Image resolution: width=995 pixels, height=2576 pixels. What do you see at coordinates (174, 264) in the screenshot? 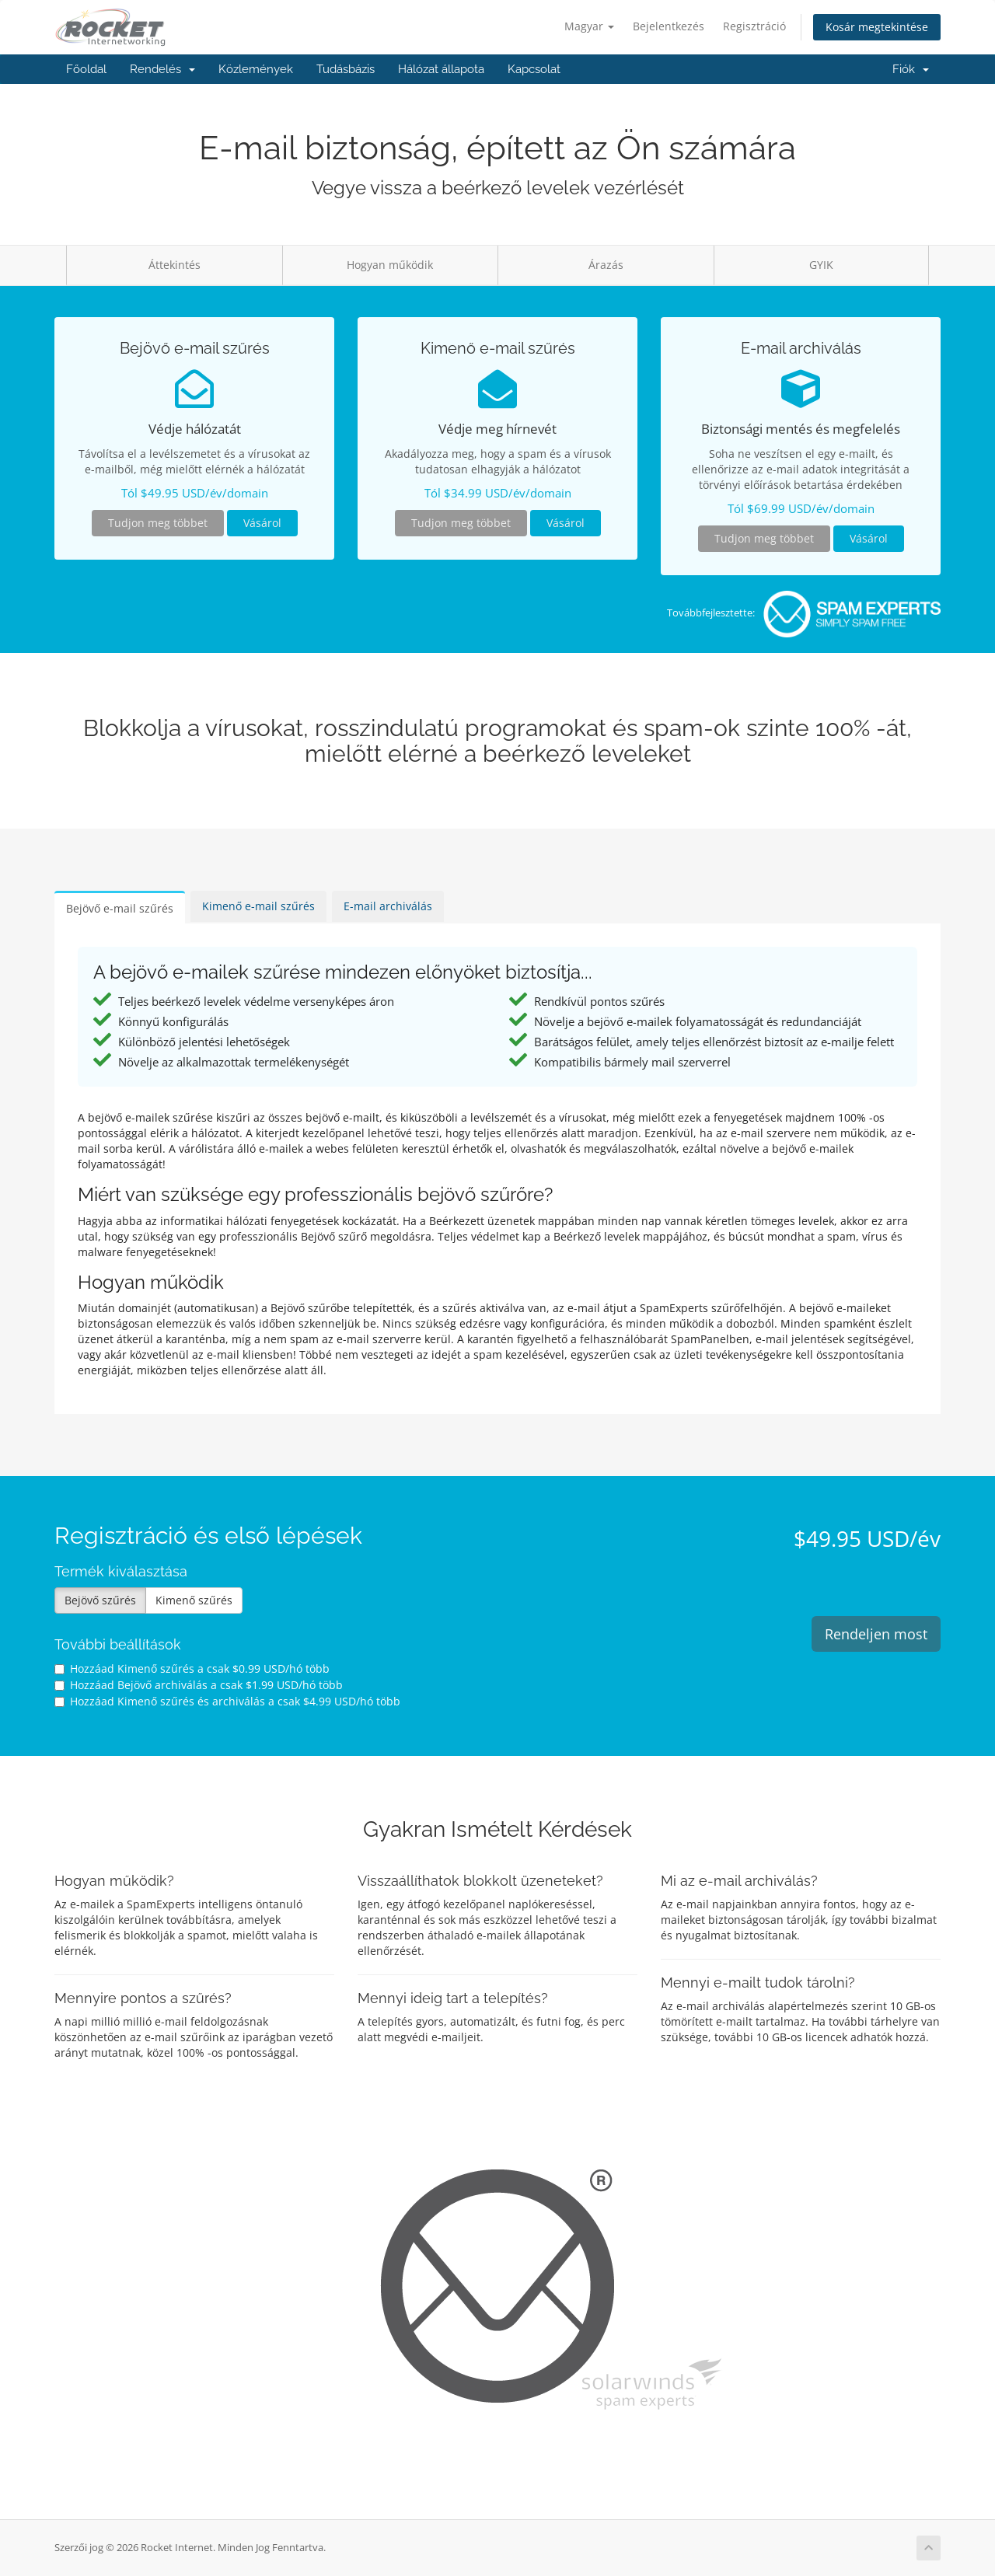
I see `Áttekintés` at bounding box center [174, 264].